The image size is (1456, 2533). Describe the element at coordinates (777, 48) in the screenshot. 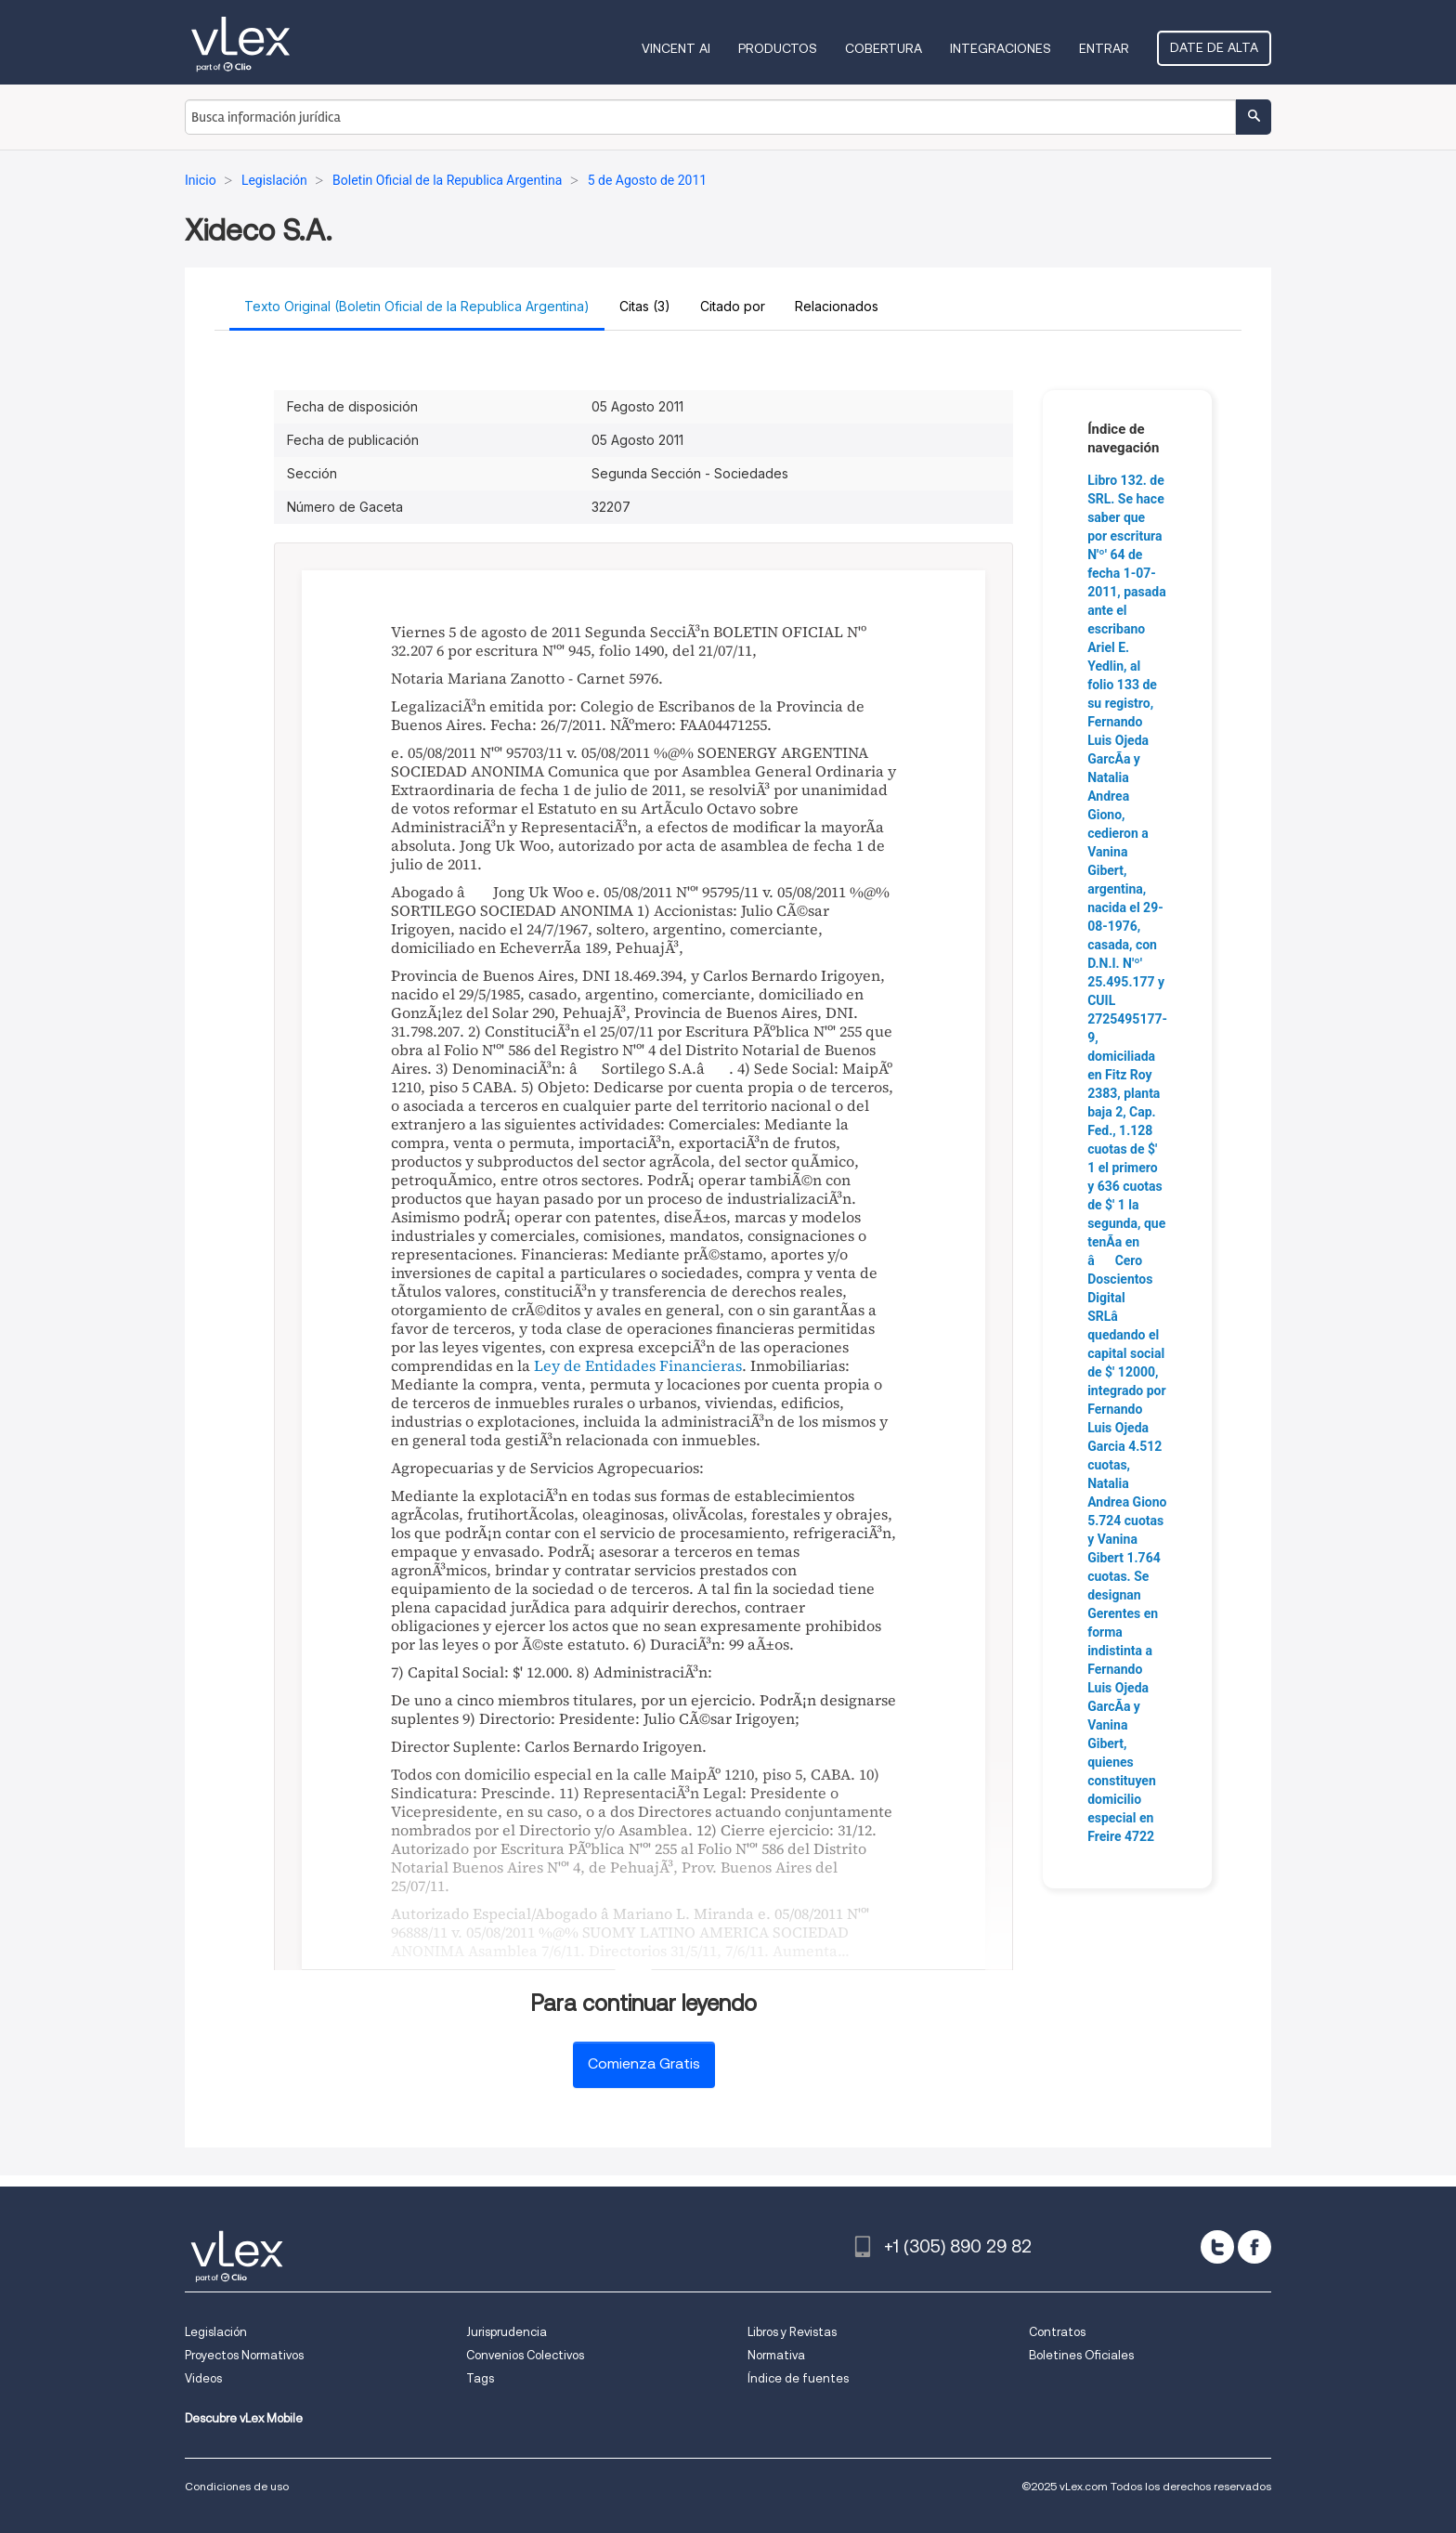

I see `Productos` at that location.